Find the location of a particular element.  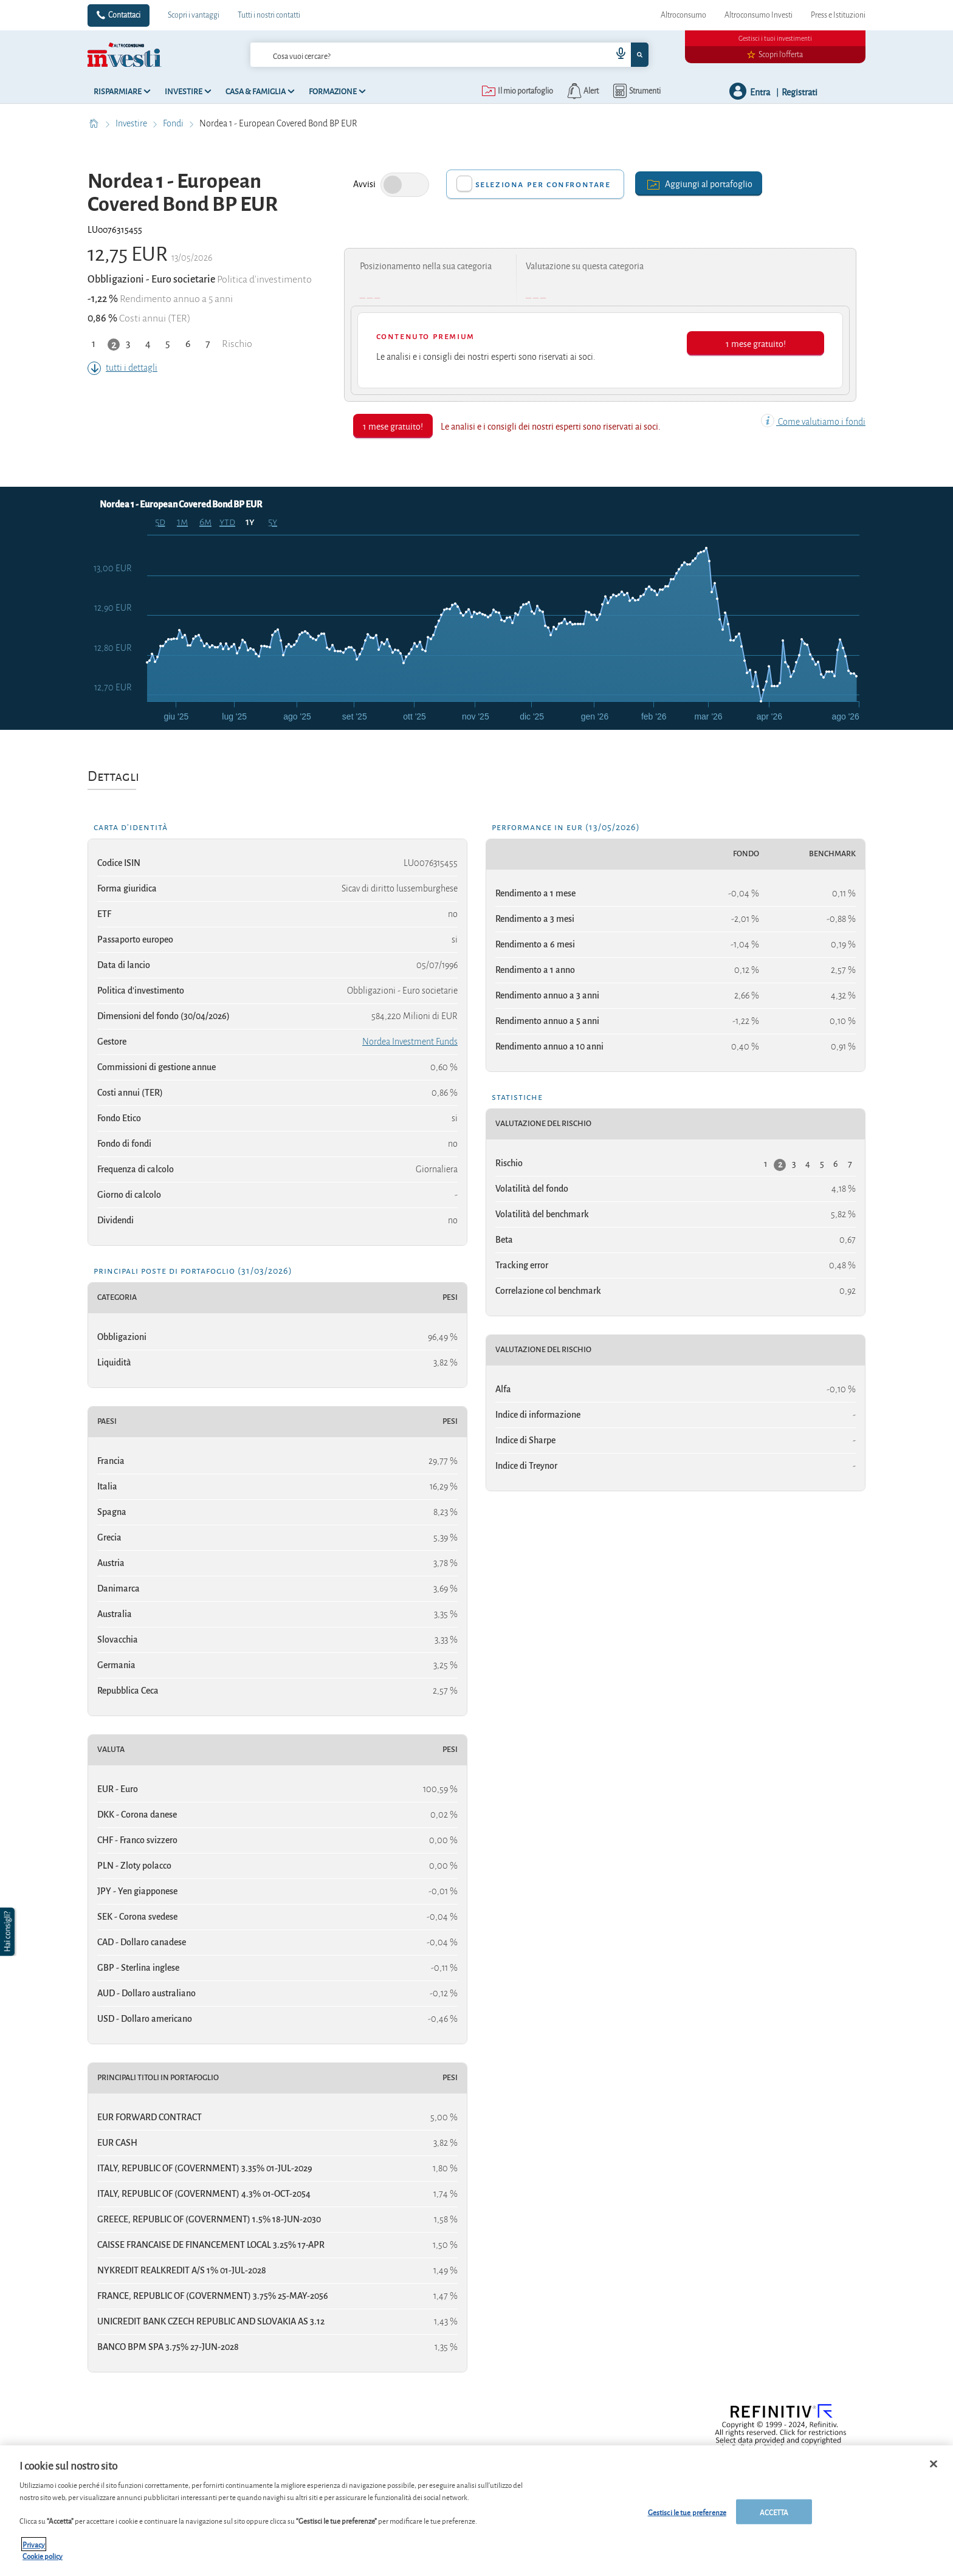

[button] is located at coordinates (8, 1932).